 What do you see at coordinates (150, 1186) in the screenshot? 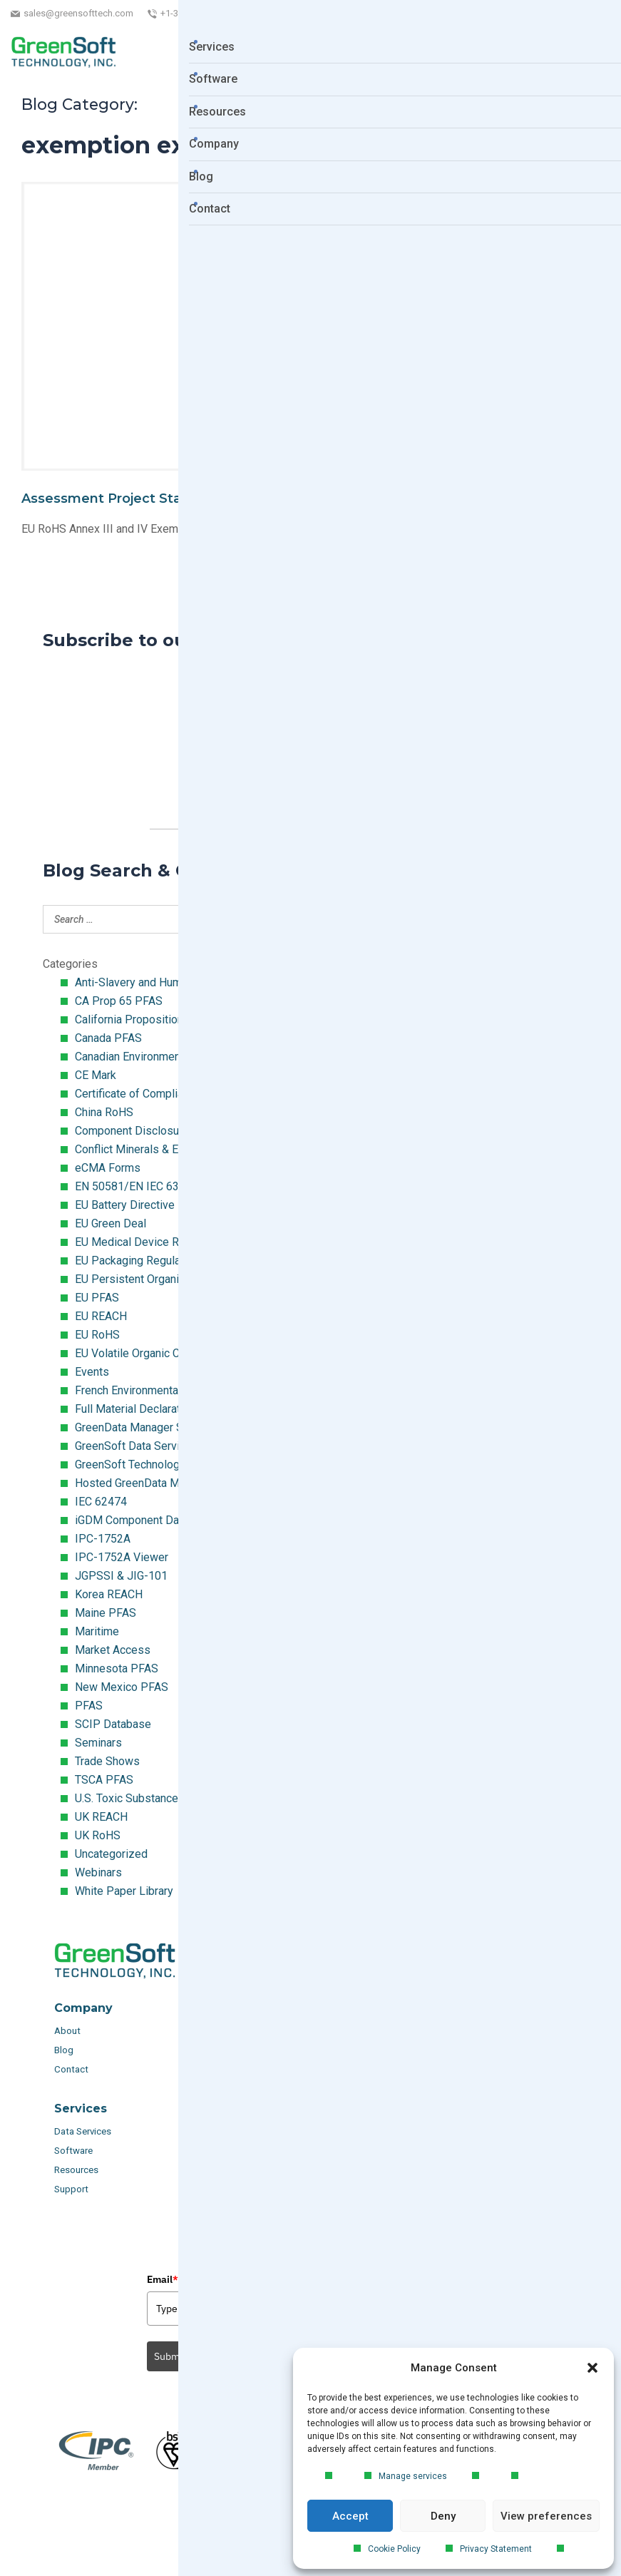
I see `EN 50581/EN IEC 63000:2018` at bounding box center [150, 1186].